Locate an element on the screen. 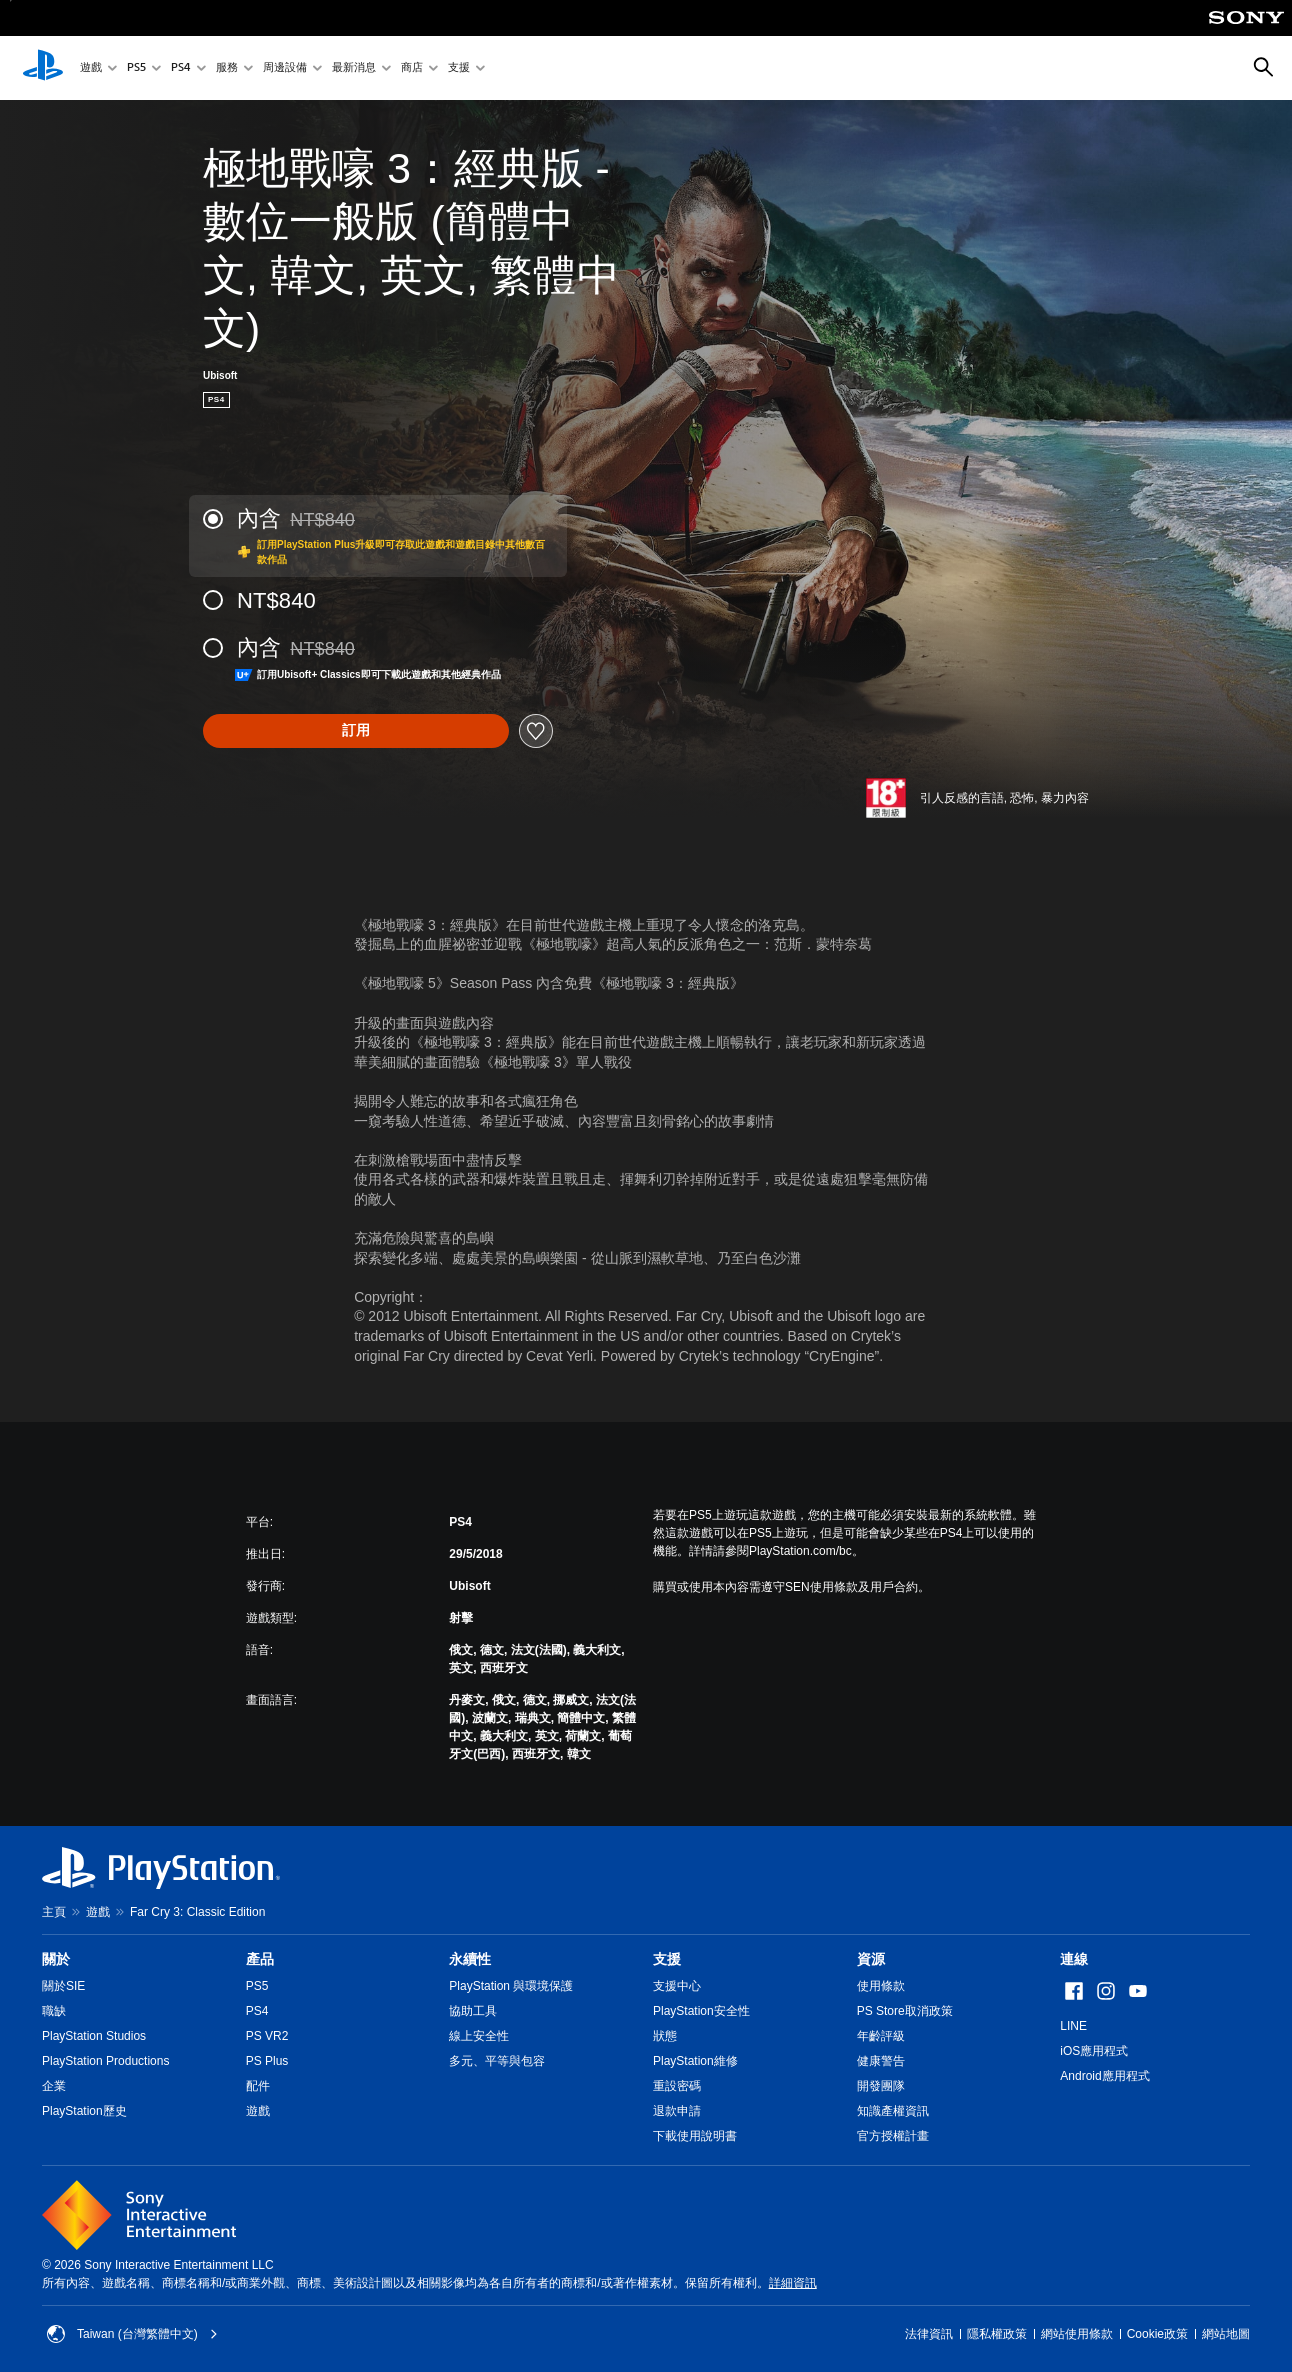 This screenshot has height=2372, width=1292. 支援 is located at coordinates (459, 68).